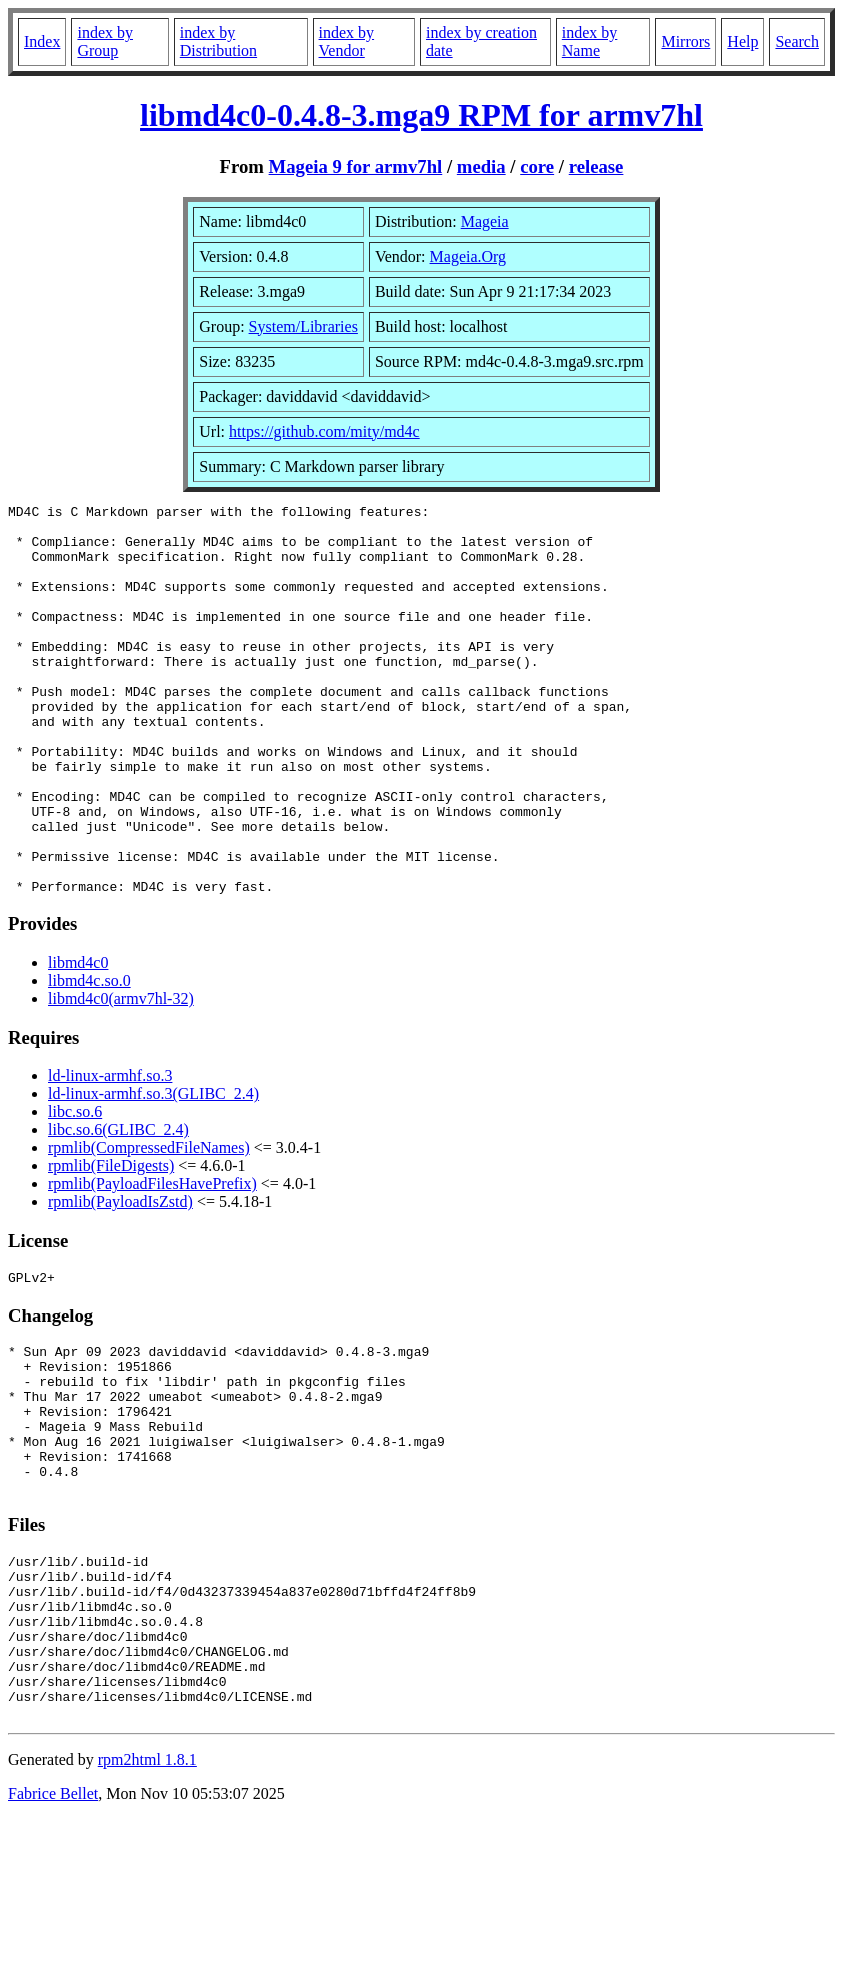  What do you see at coordinates (89, 1058) in the screenshot?
I see `libmd4c.so.0` at bounding box center [89, 1058].